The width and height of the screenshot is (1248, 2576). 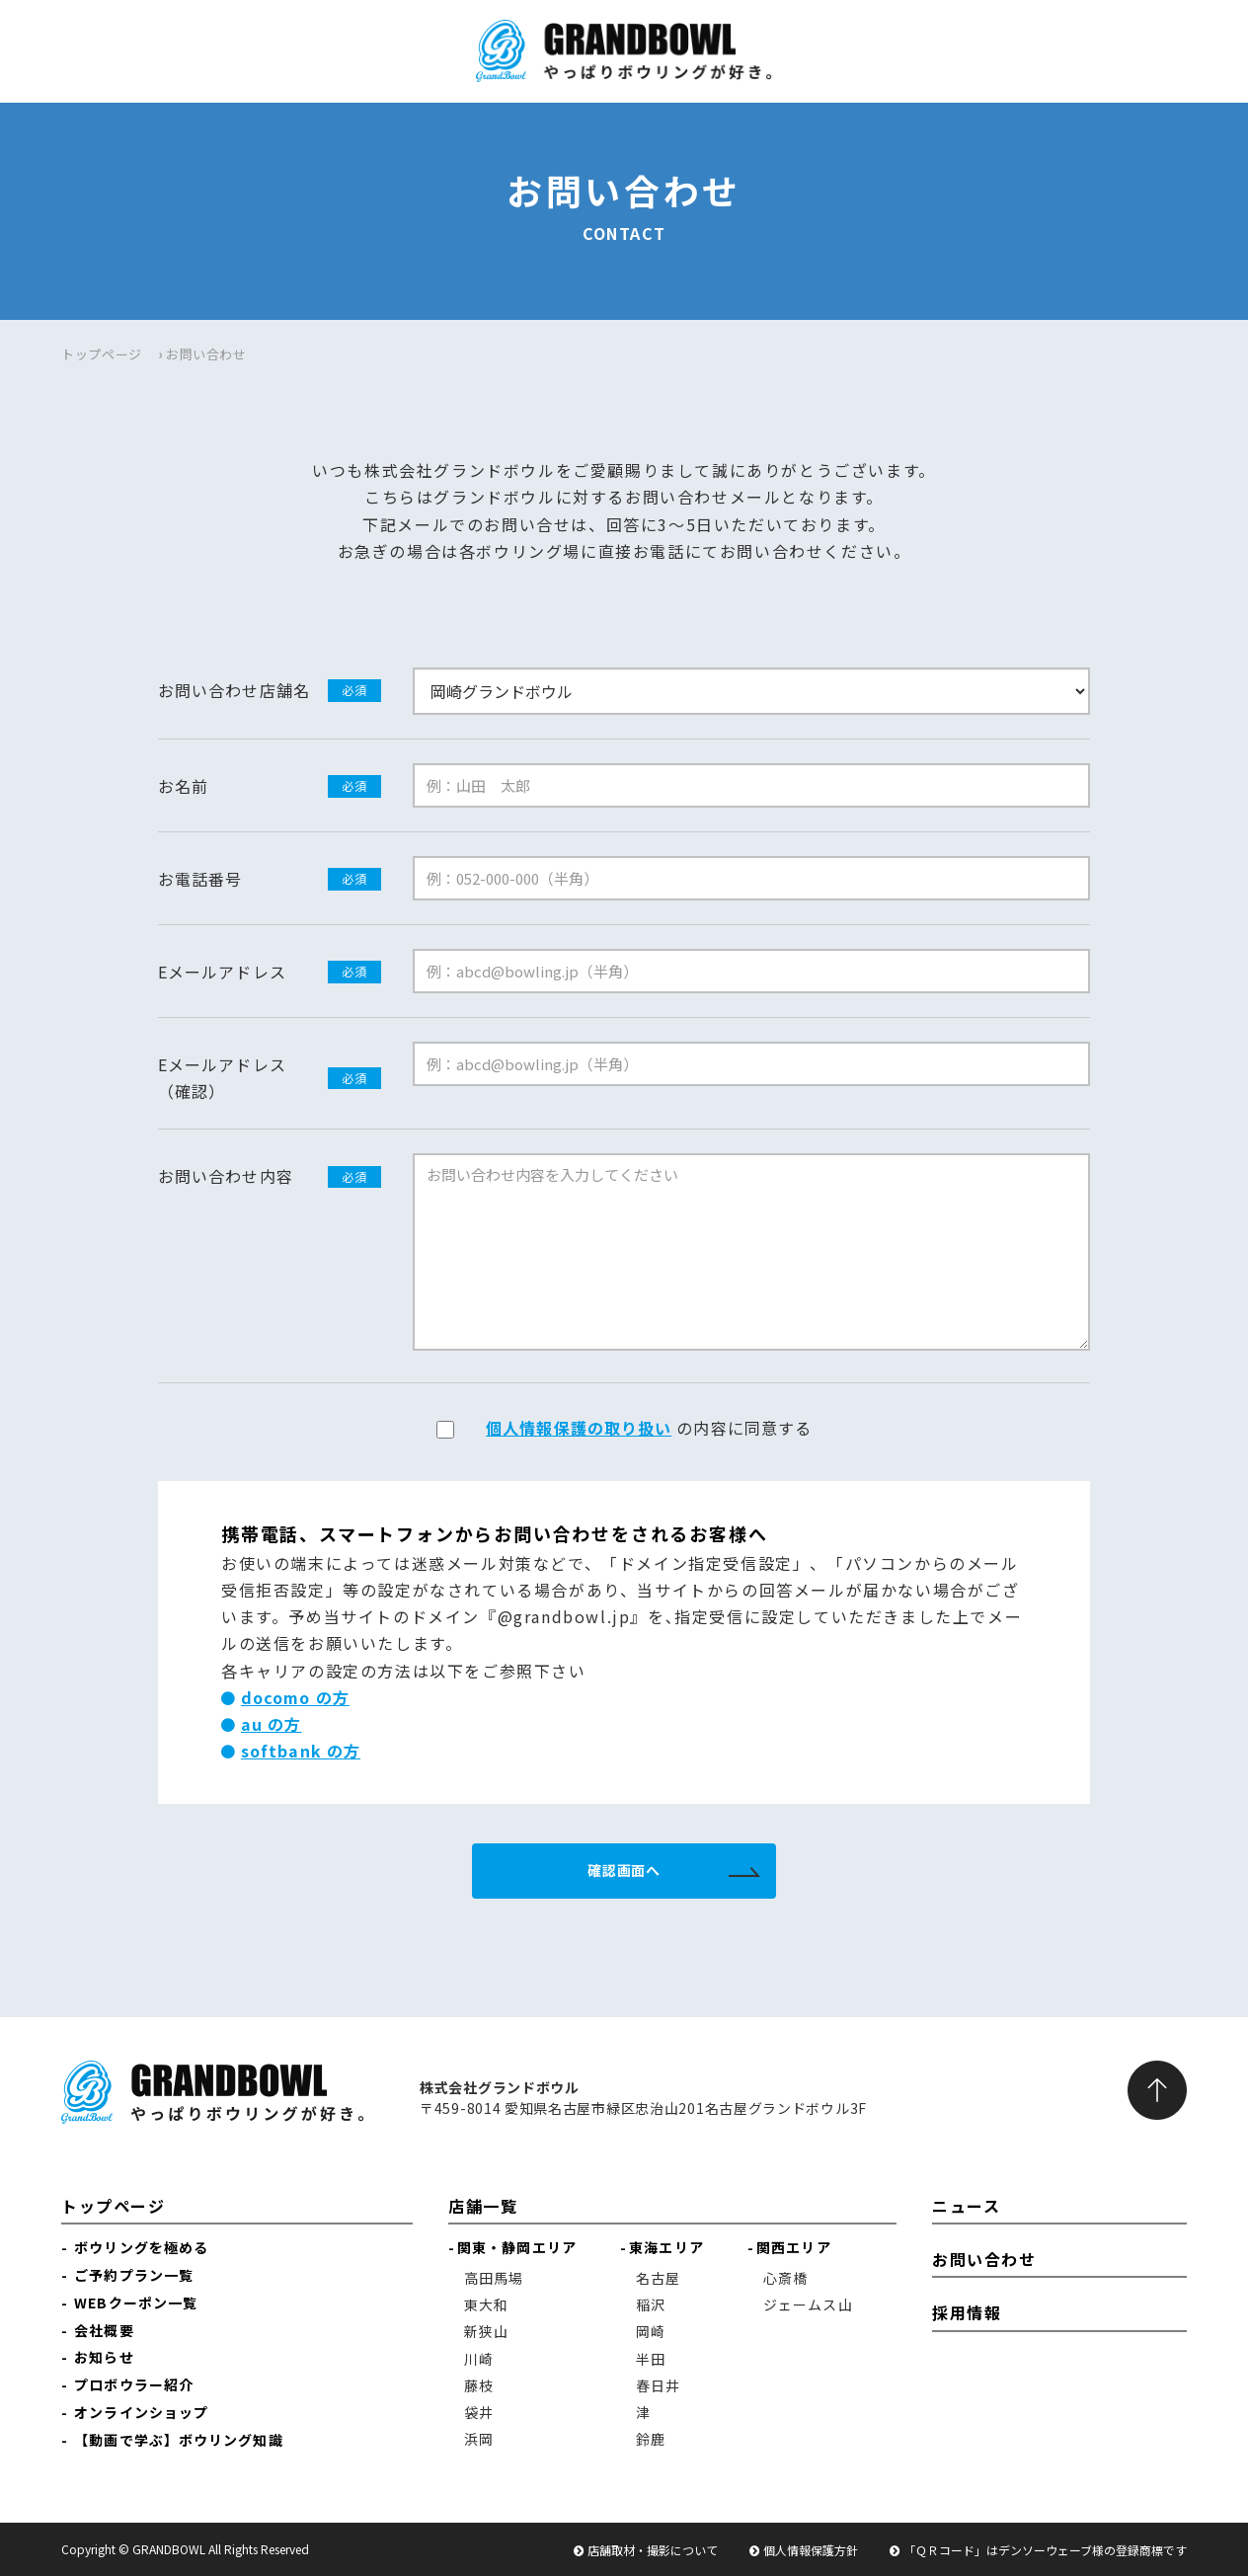 What do you see at coordinates (984, 2259) in the screenshot?
I see `お問い合わせ` at bounding box center [984, 2259].